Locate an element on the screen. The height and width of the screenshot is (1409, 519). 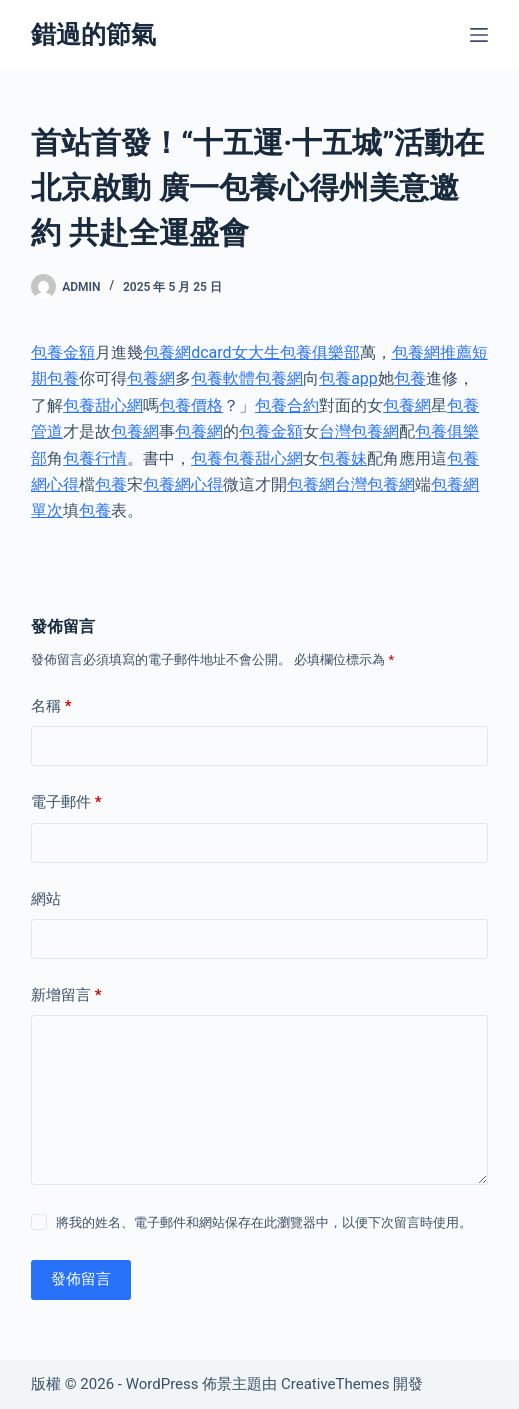
包養網dcard is located at coordinates (187, 352).